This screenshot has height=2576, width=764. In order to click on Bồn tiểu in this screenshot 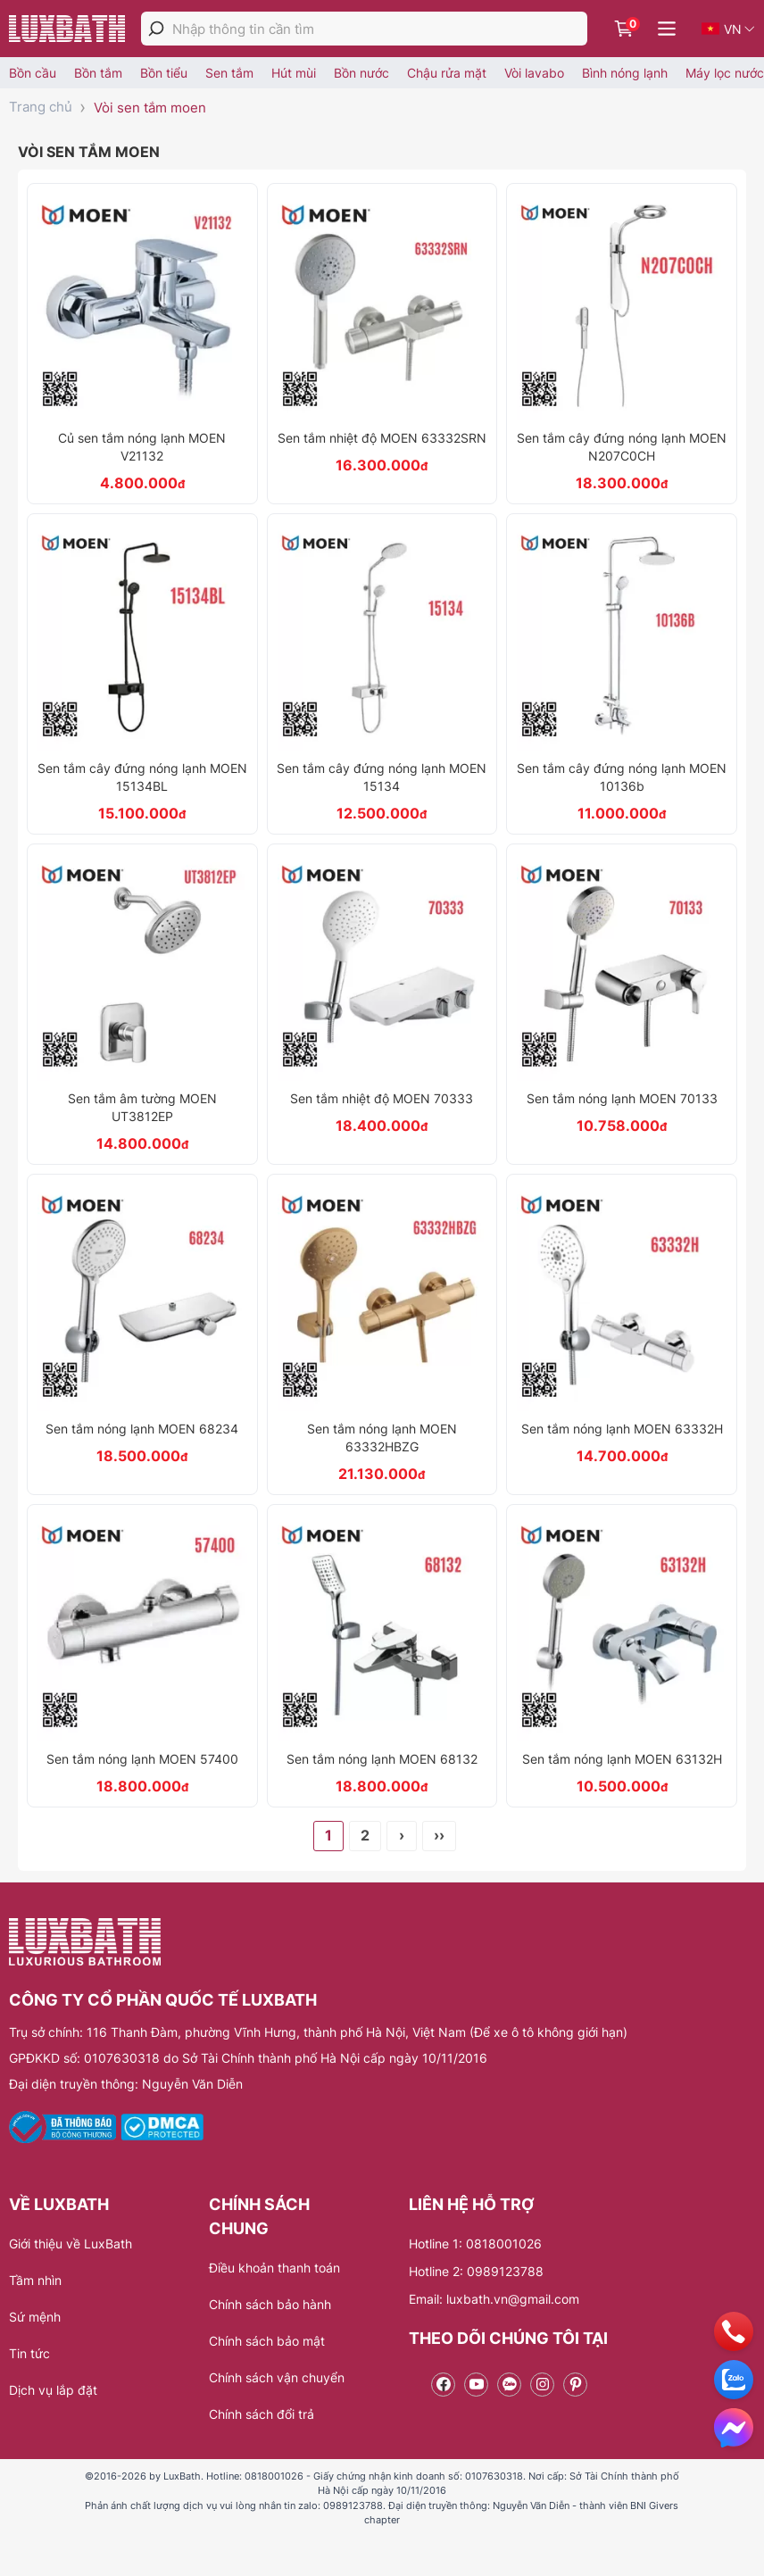, I will do `click(163, 72)`.